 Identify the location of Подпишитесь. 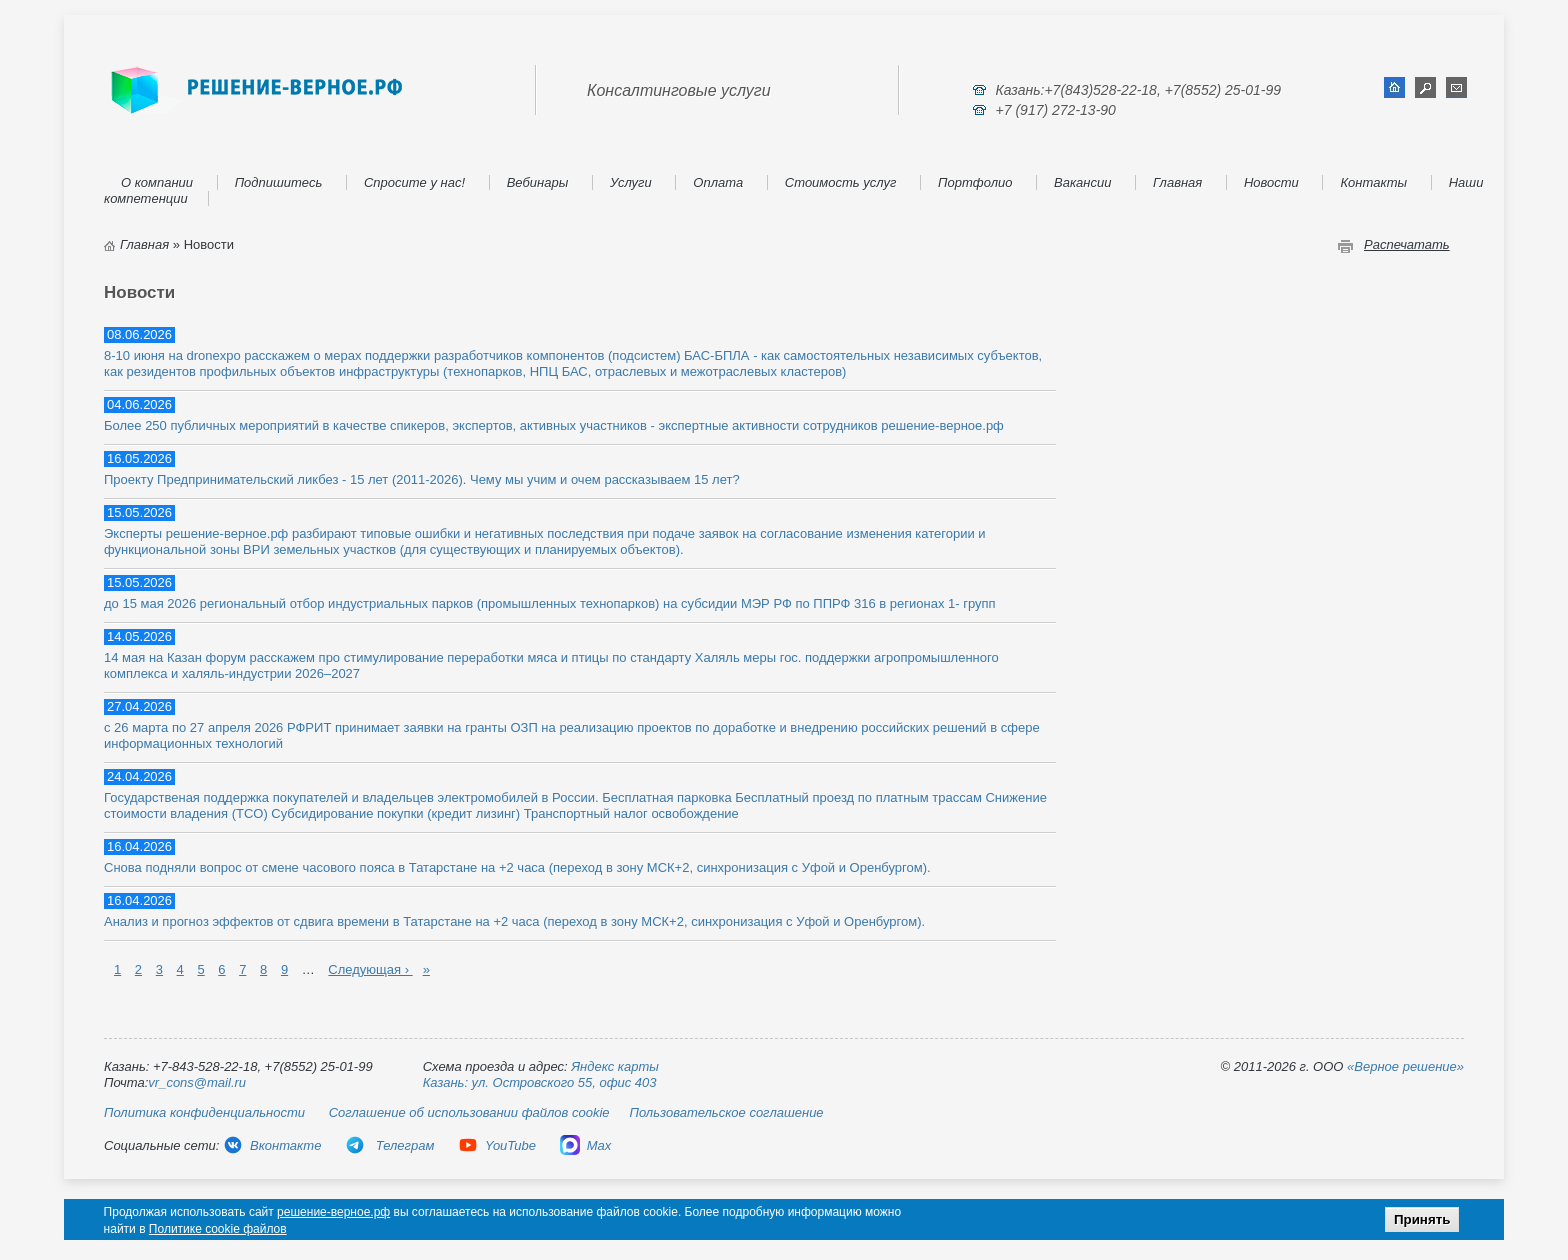
(279, 182).